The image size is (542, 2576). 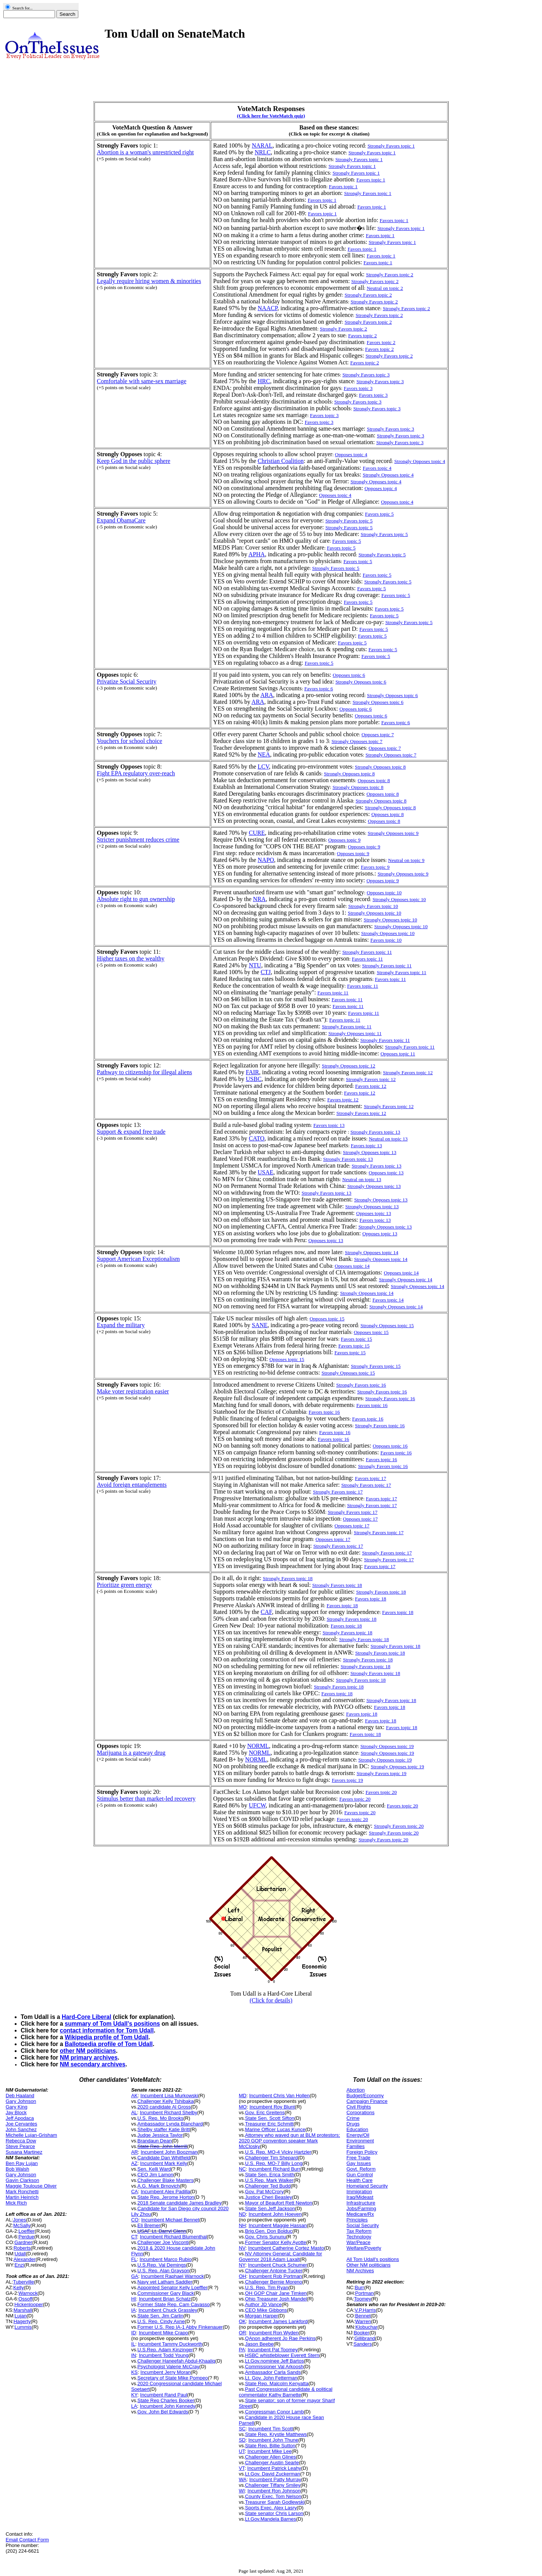 What do you see at coordinates (386, 1172) in the screenshot?
I see `Opposes topic 13` at bounding box center [386, 1172].